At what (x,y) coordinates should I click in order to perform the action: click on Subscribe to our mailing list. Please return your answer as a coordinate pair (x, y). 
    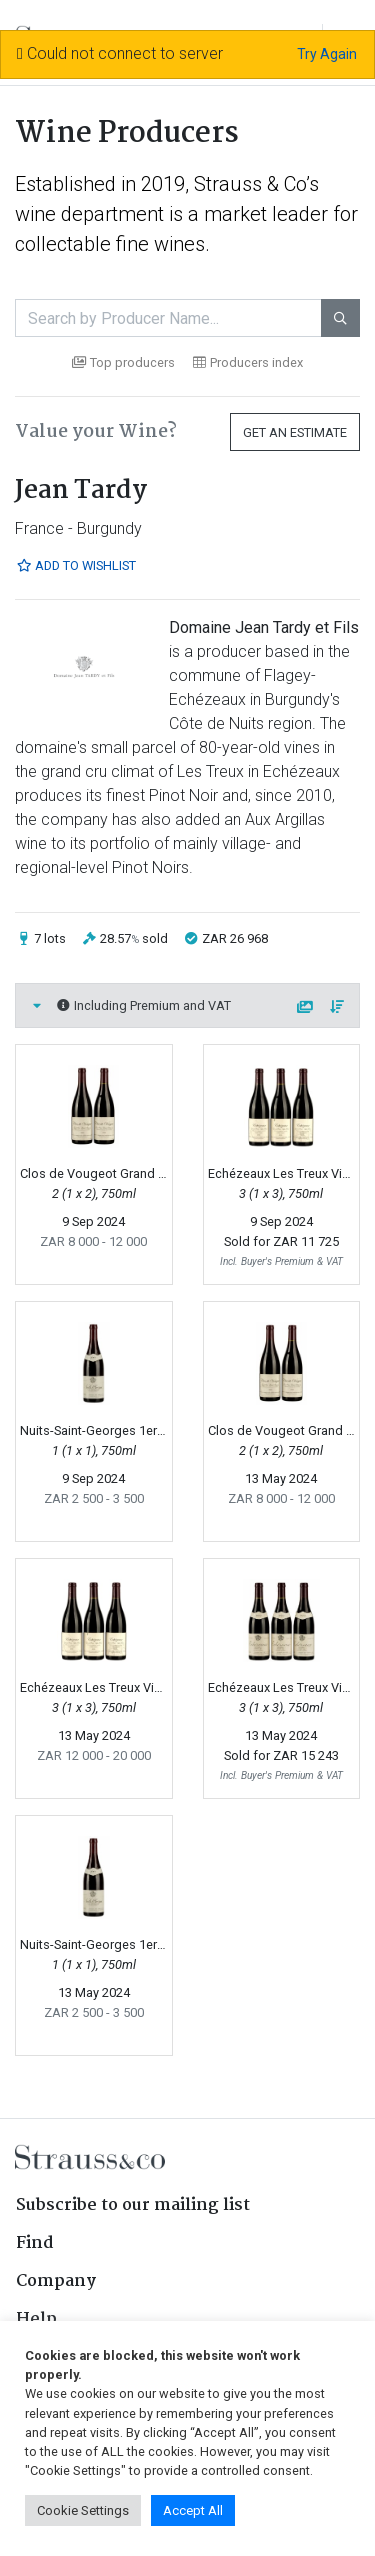
    Looking at the image, I should click on (133, 2205).